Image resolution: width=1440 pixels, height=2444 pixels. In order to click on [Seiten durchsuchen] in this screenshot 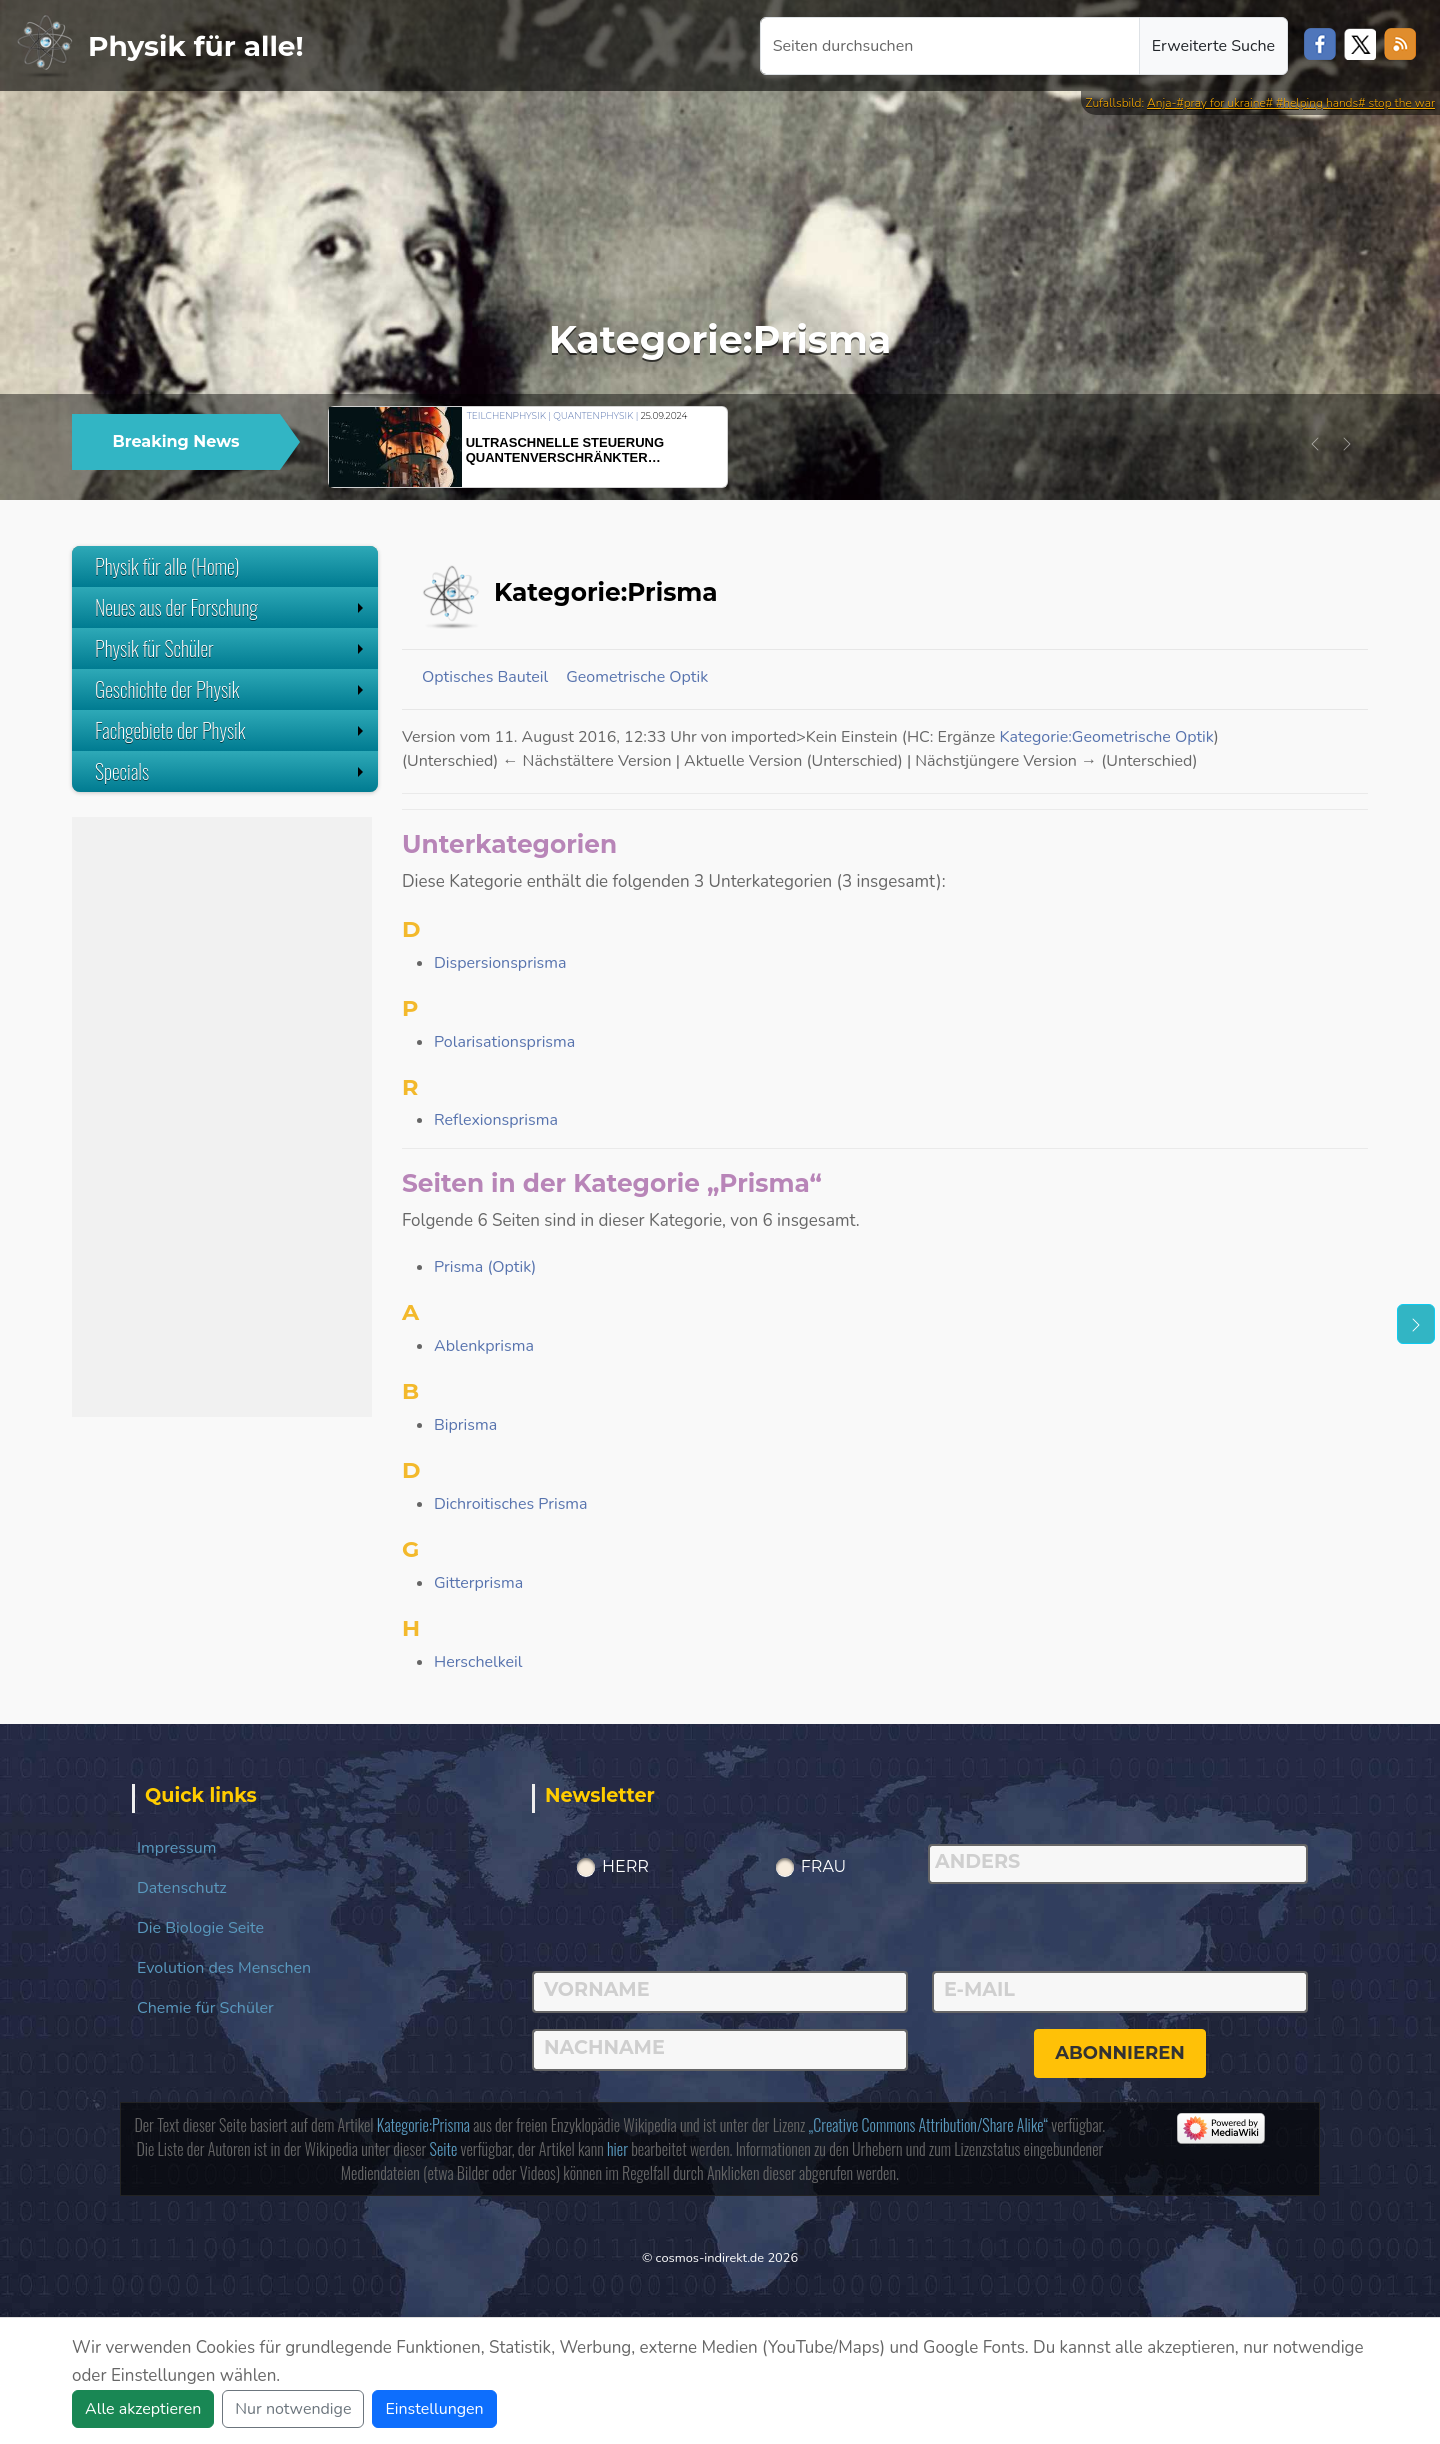, I will do `click(950, 46)`.